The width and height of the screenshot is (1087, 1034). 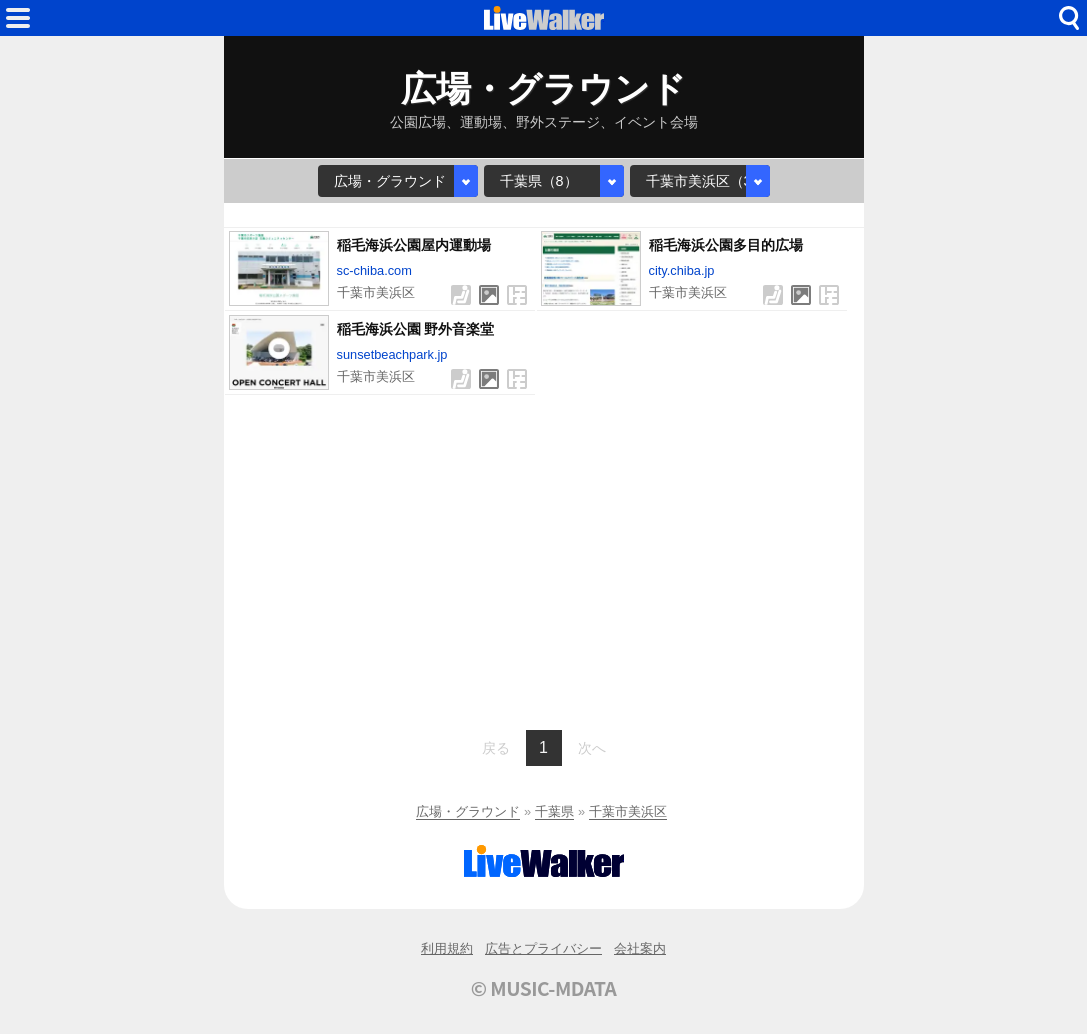 What do you see at coordinates (447, 948) in the screenshot?
I see `利用規約` at bounding box center [447, 948].